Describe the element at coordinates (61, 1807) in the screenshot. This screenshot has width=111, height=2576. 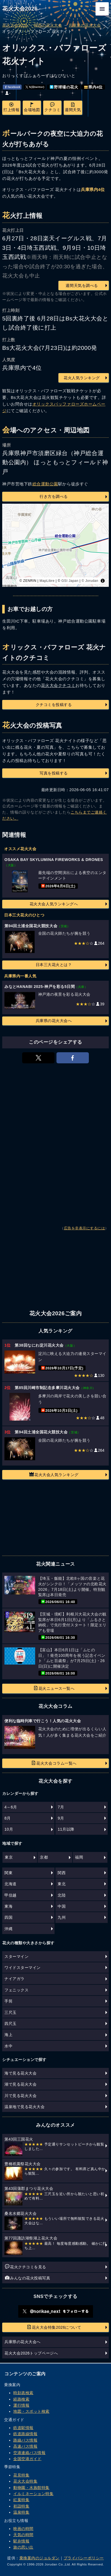
I see `7月` at that location.